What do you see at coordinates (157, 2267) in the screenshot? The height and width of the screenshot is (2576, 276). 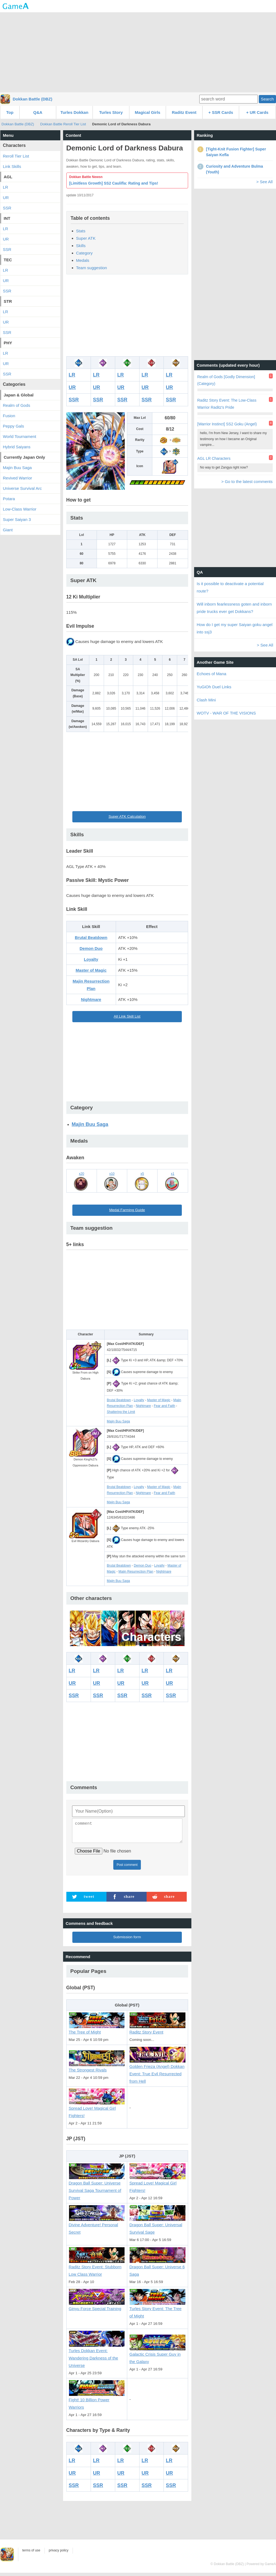 I see `Dragon Ball Super: Universe 6 Saga` at bounding box center [157, 2267].